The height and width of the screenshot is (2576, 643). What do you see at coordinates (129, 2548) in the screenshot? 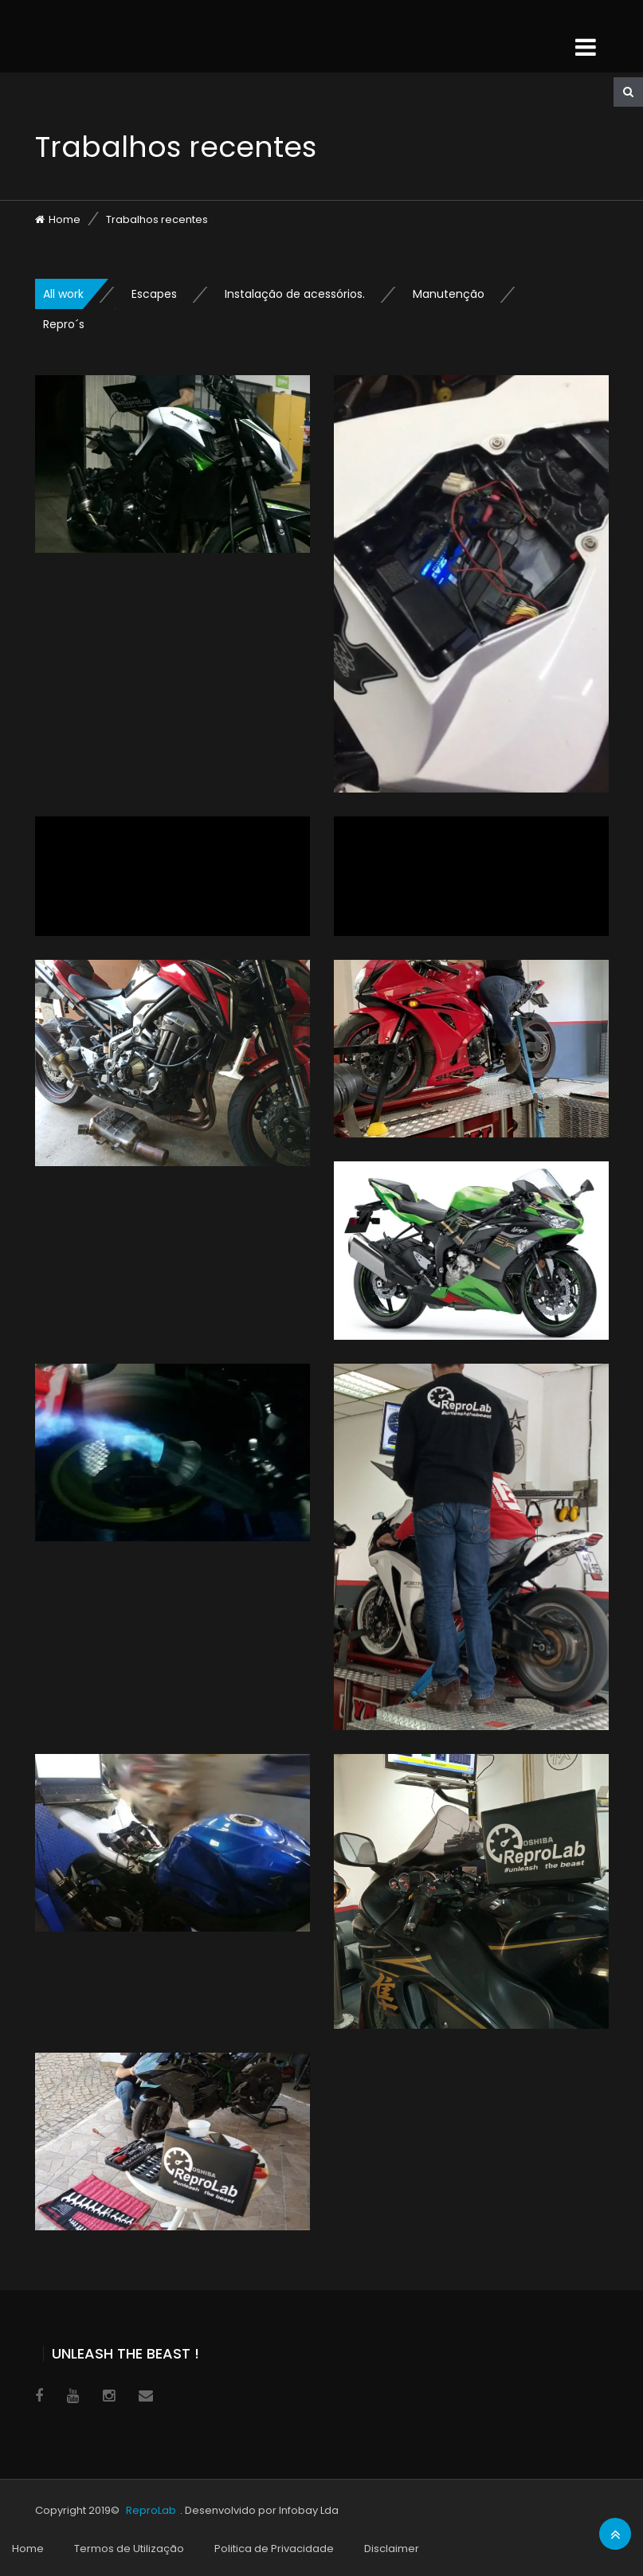
I see `Termos de Utilização` at bounding box center [129, 2548].